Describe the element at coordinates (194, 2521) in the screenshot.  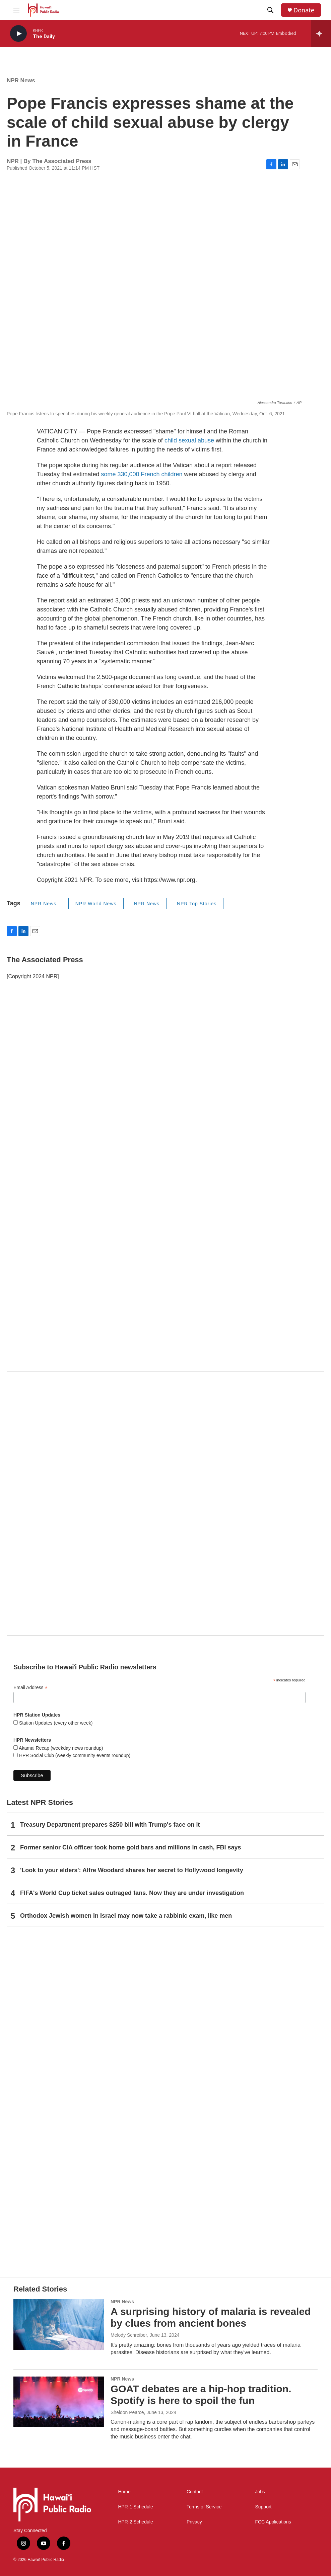
I see `Privacy` at that location.